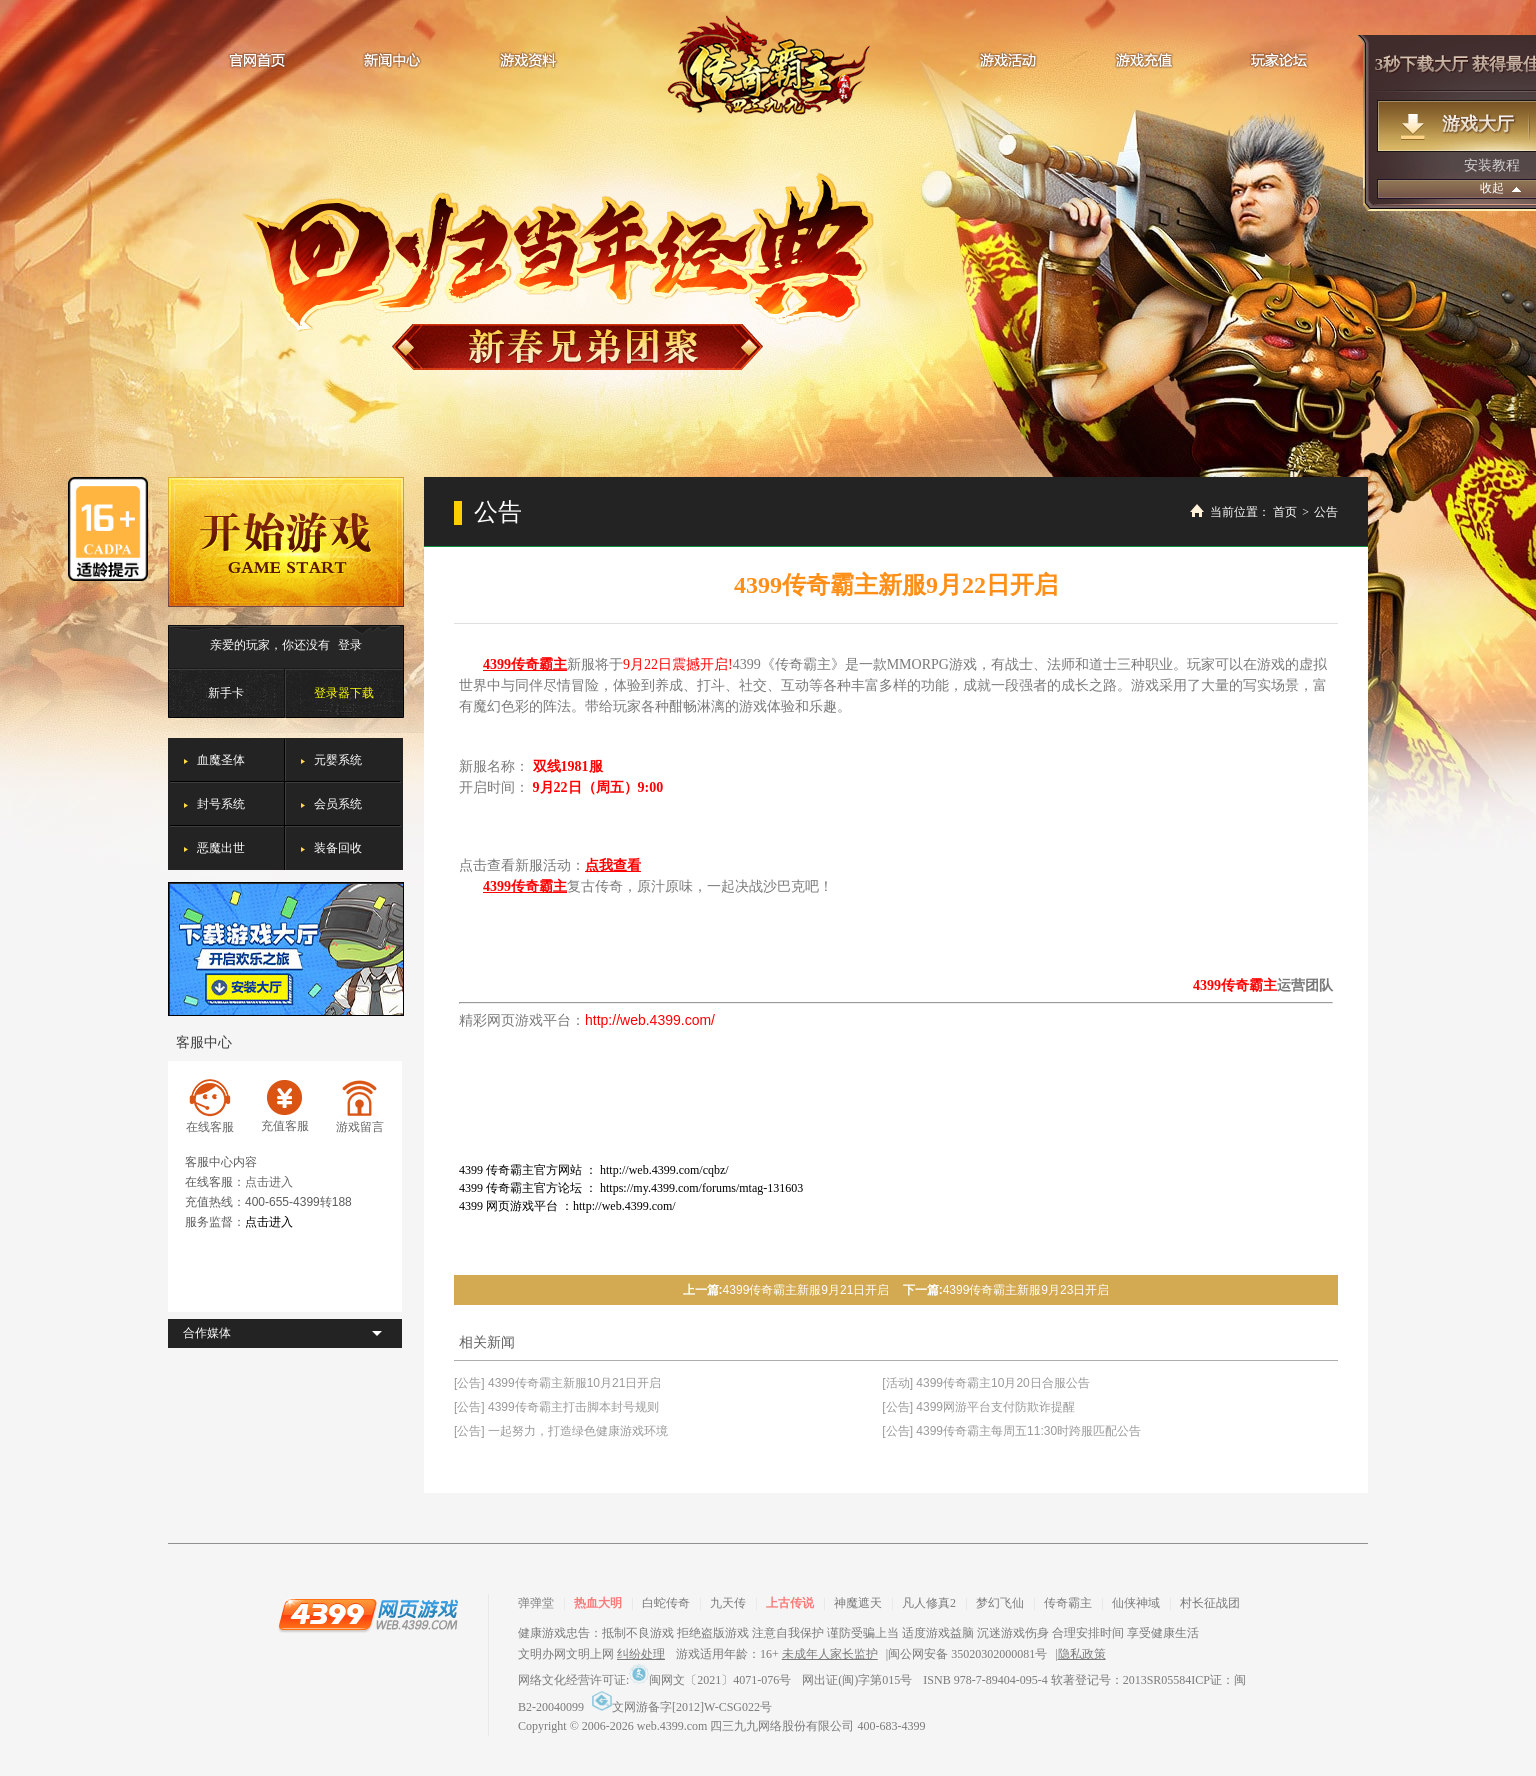  What do you see at coordinates (536, 1603) in the screenshot?
I see `弹弹堂` at bounding box center [536, 1603].